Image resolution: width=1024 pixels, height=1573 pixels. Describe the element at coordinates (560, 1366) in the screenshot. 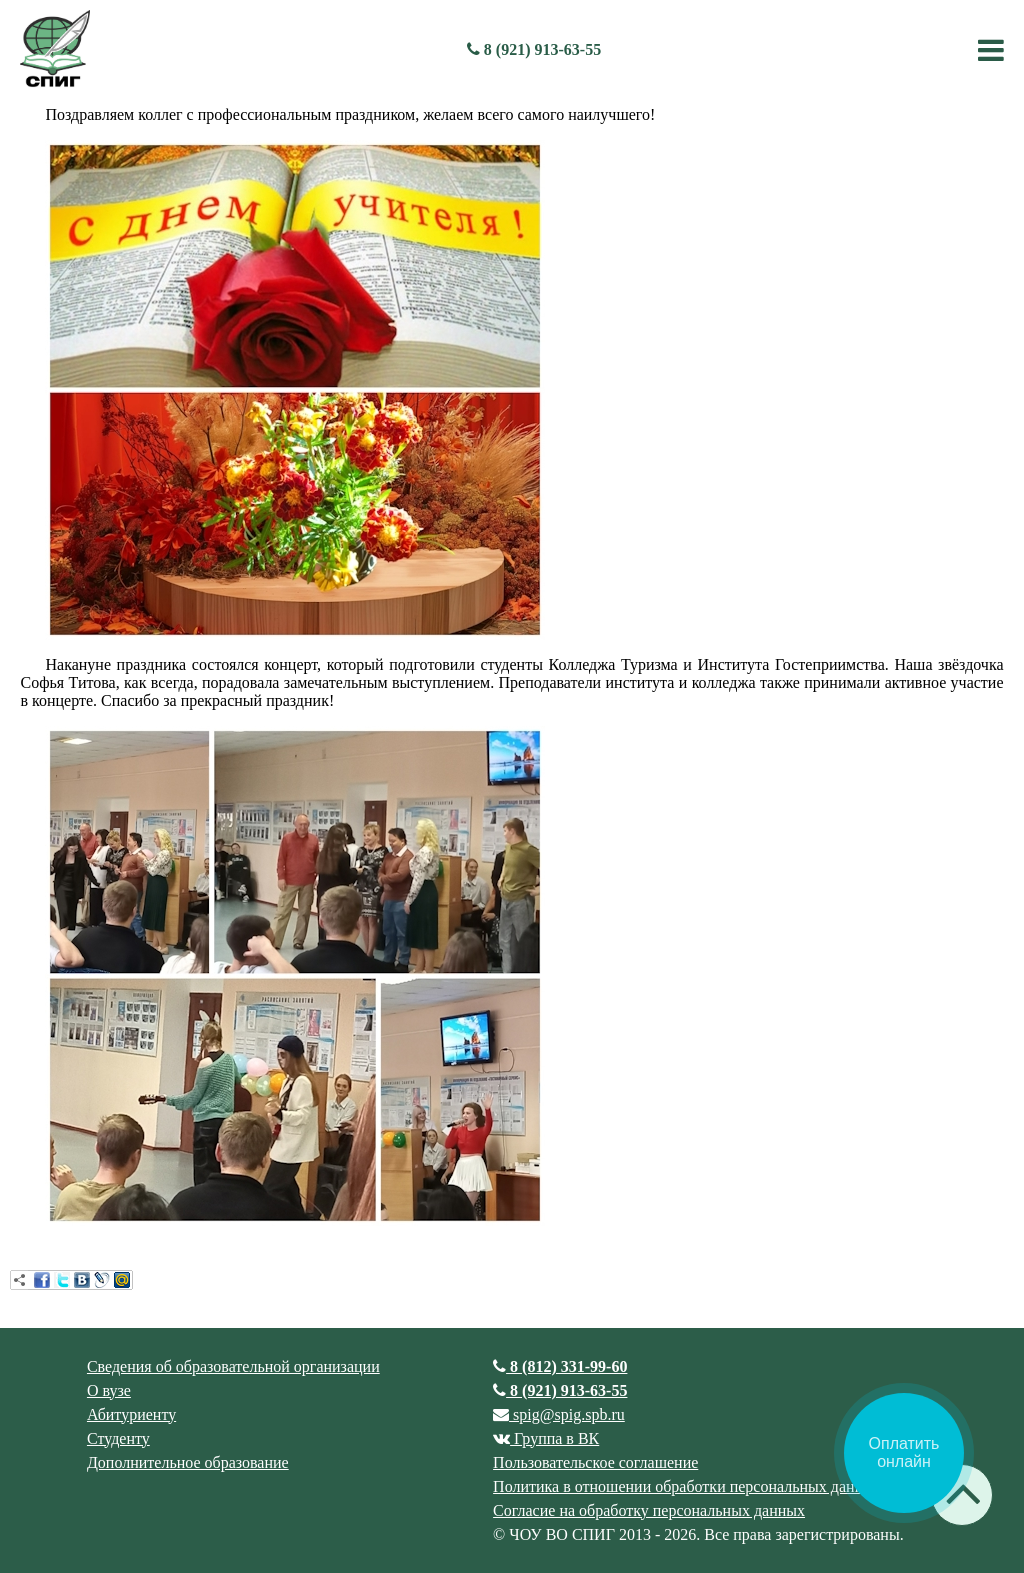

I see `8 (812) 331-99-60` at that location.